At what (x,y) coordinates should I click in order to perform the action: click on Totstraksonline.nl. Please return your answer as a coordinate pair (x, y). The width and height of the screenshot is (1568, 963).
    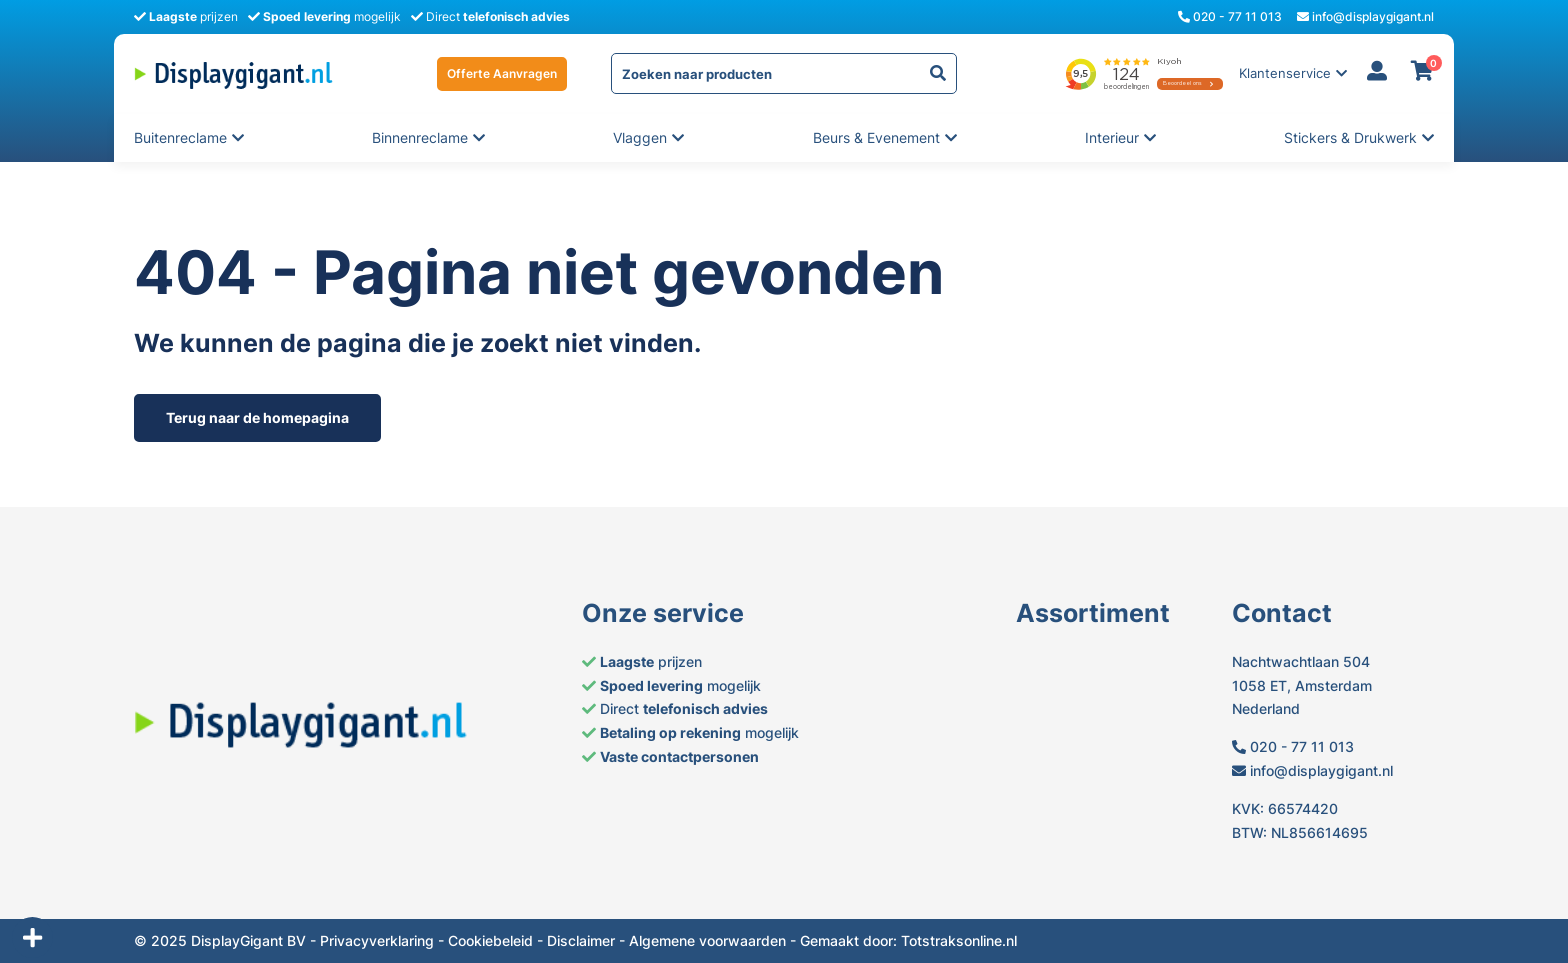
    Looking at the image, I should click on (959, 940).